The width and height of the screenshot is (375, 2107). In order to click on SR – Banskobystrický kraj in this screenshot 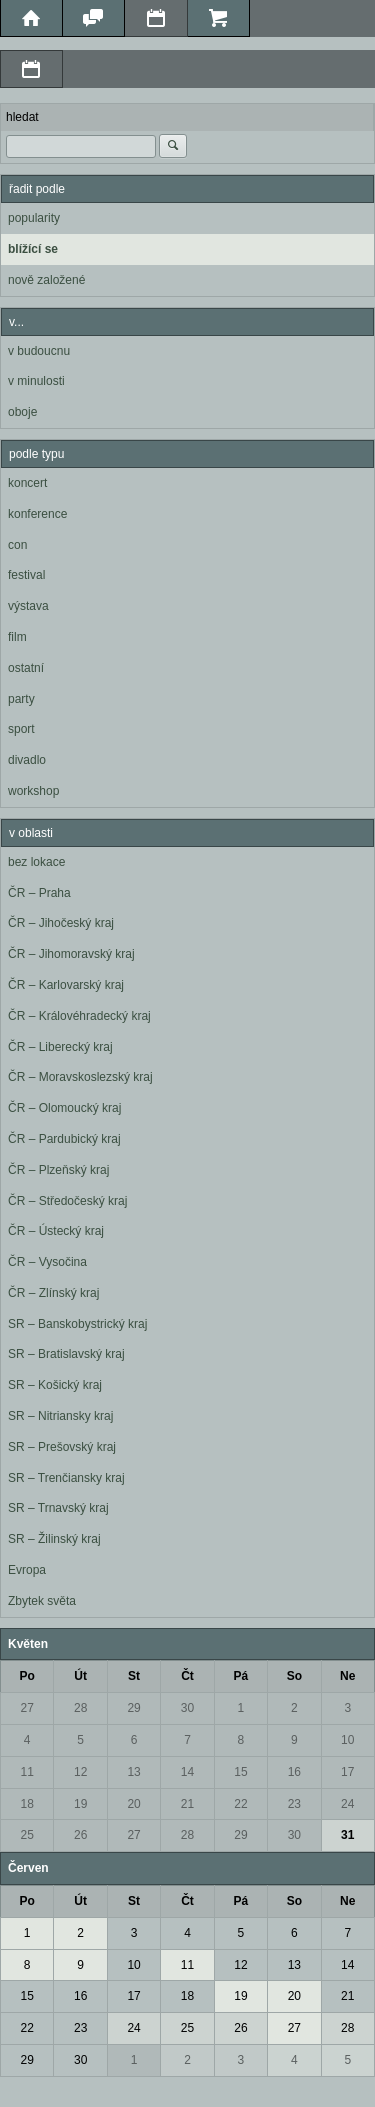, I will do `click(77, 1324)`.